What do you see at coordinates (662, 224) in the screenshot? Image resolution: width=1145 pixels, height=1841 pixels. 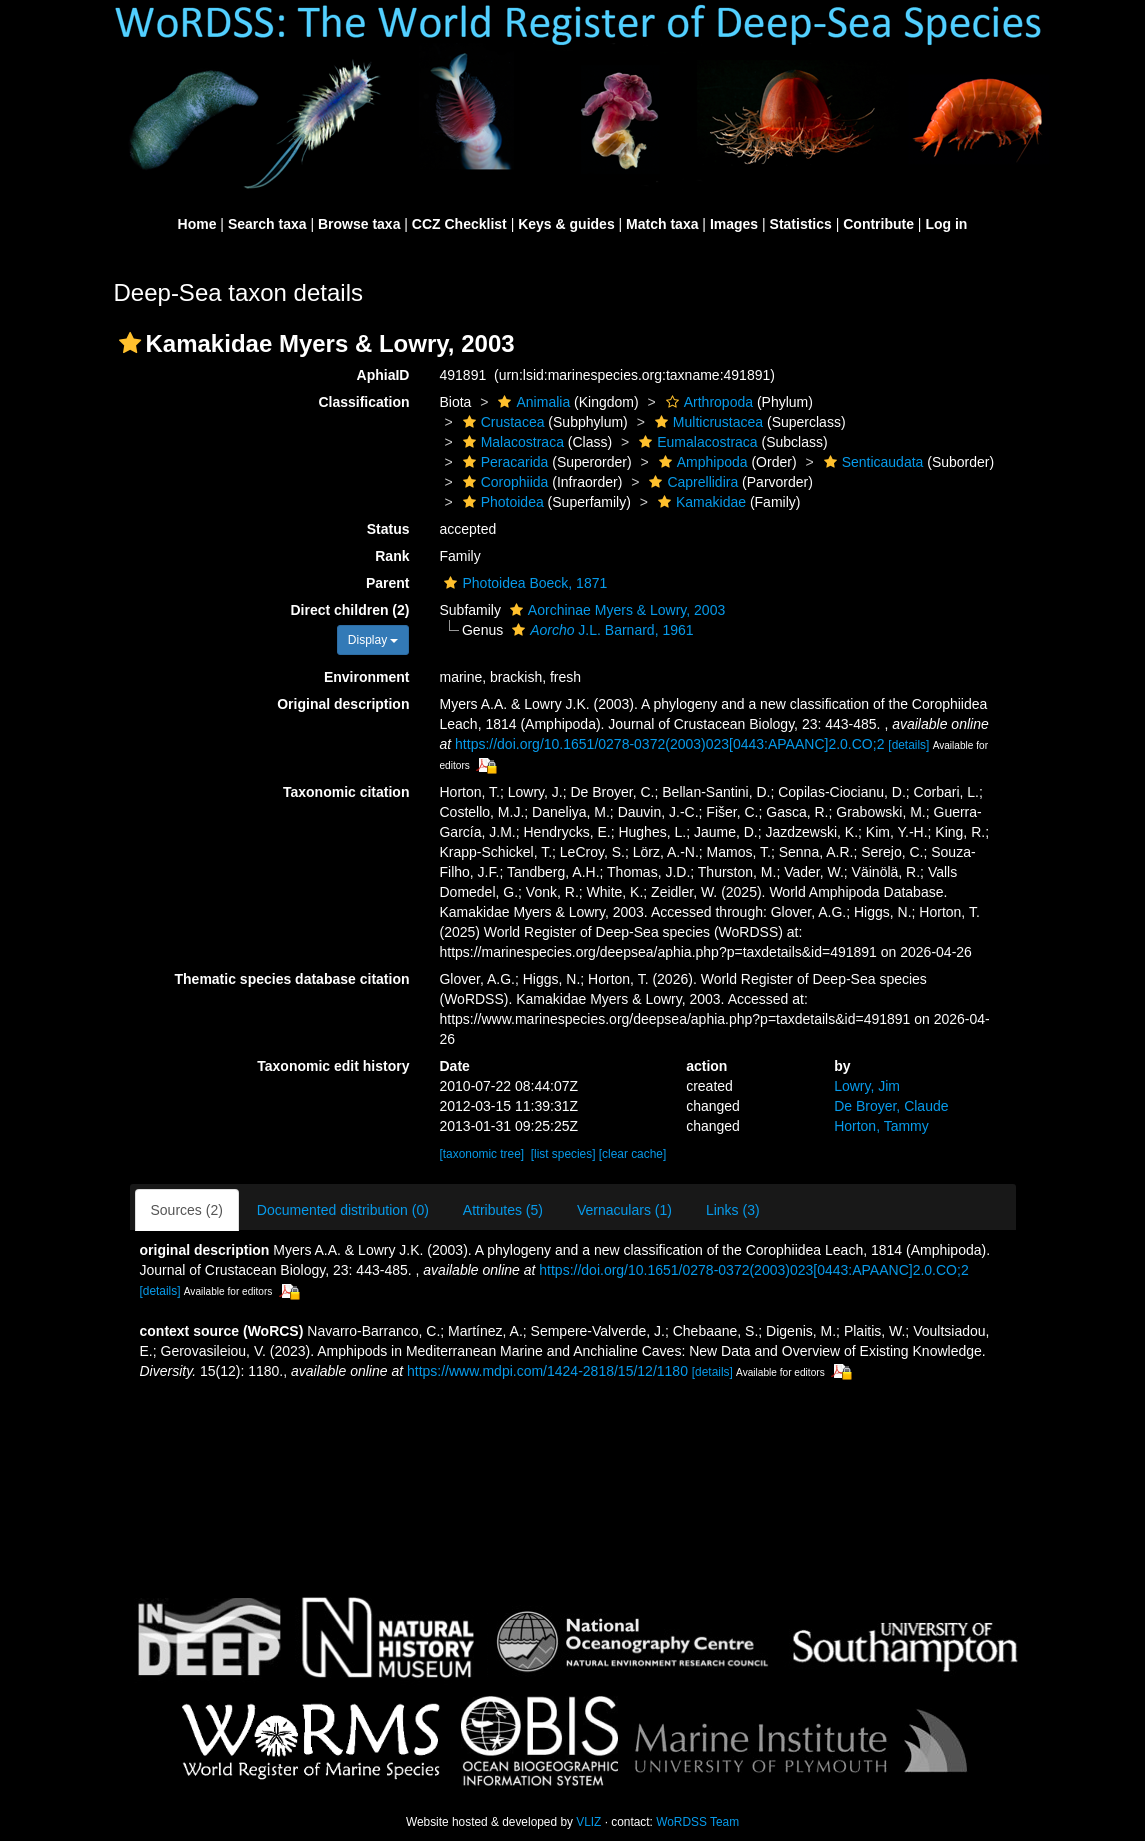 I see `Match taxa` at bounding box center [662, 224].